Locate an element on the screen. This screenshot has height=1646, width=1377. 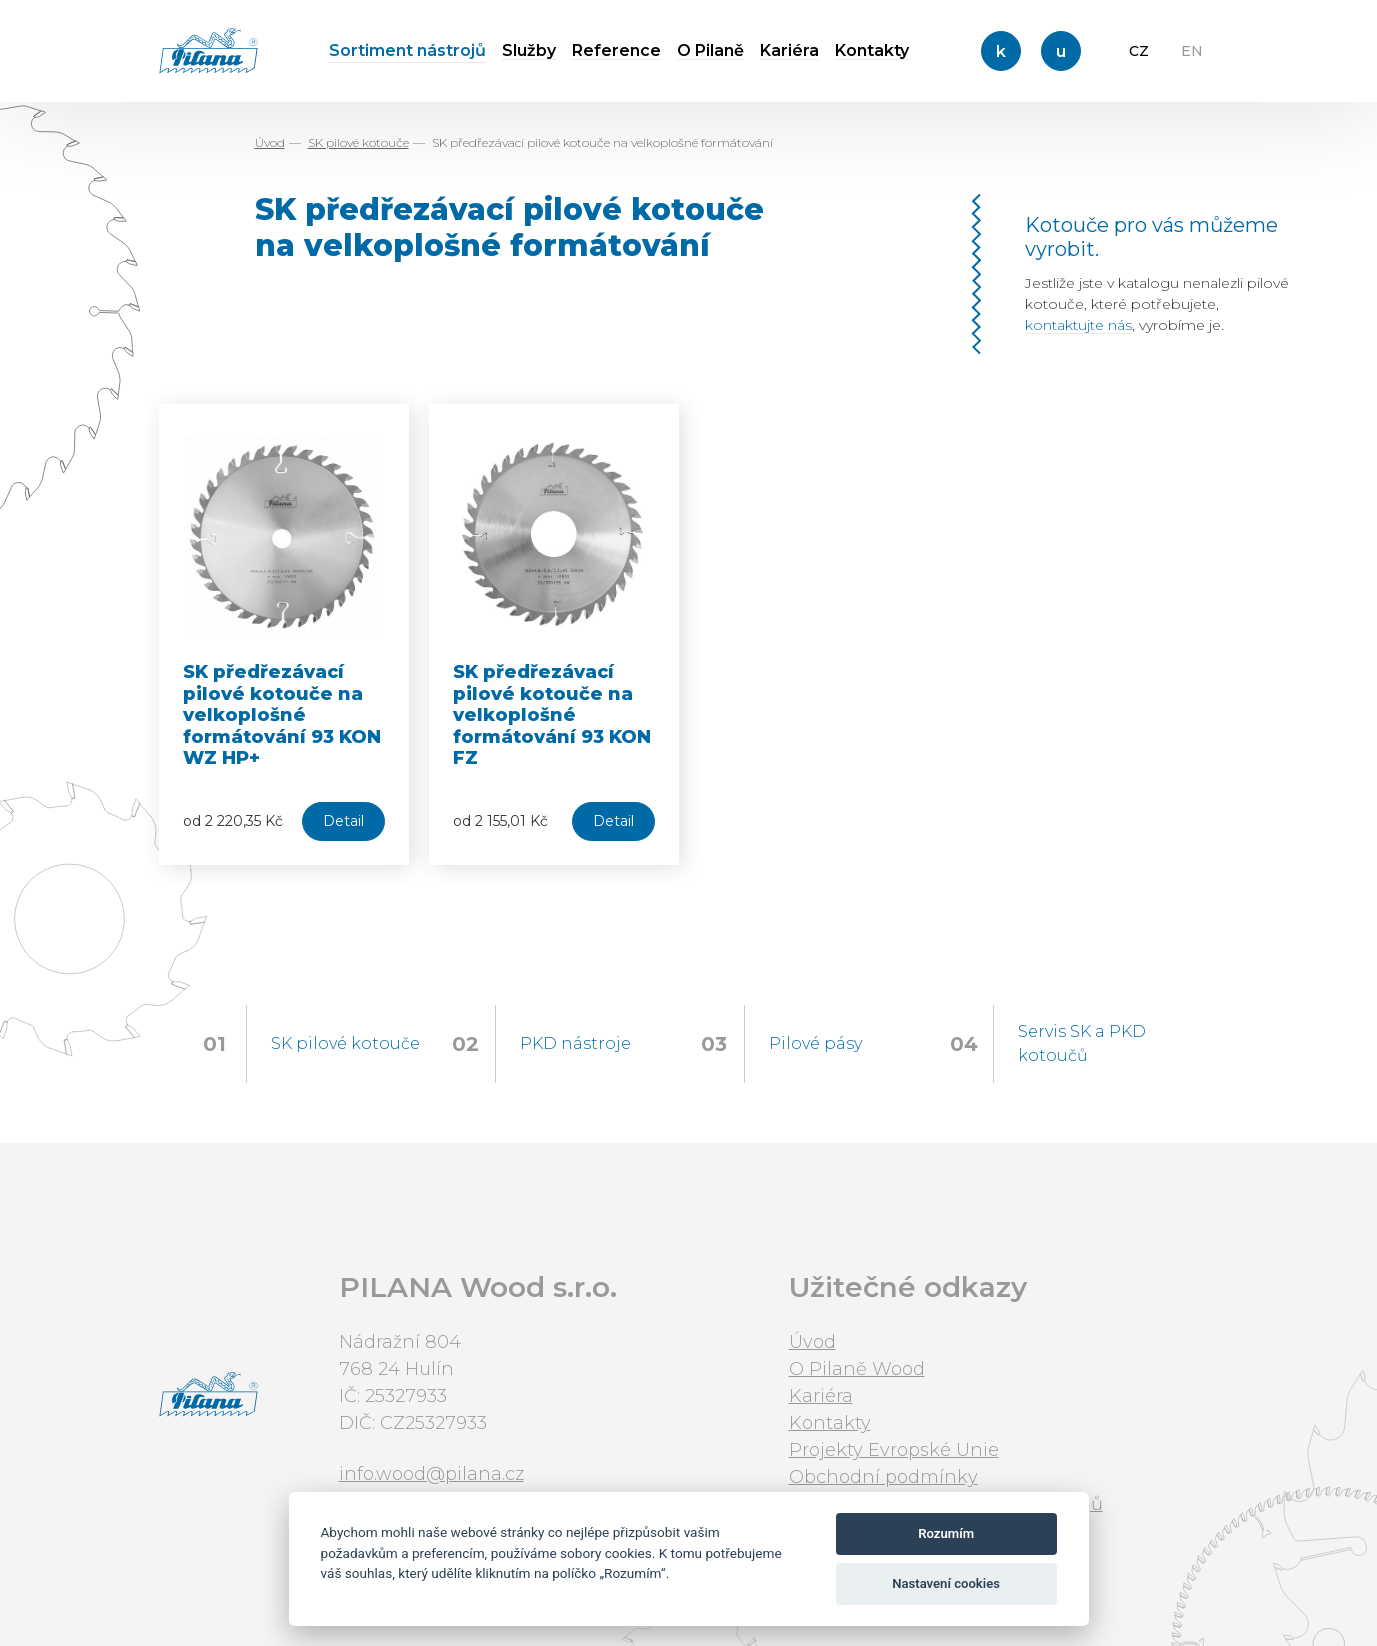
Sortiment nástrojů is located at coordinates (407, 50).